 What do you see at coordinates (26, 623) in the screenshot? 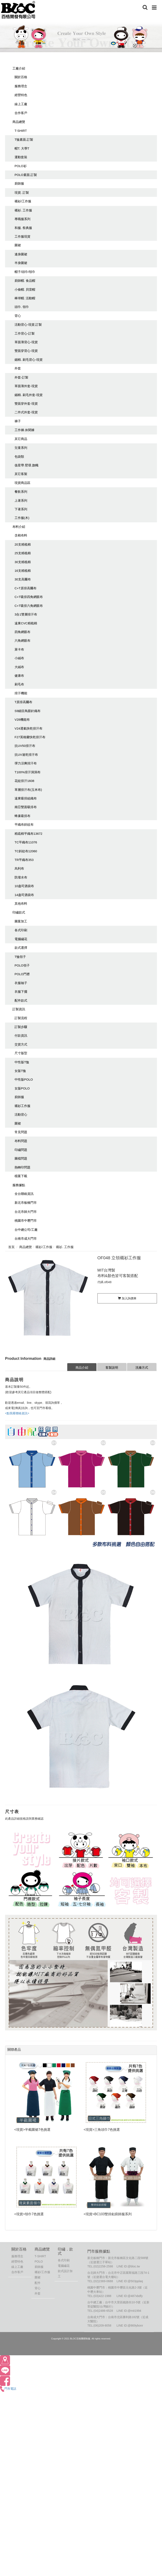
I see `遠東CVC精梳棉` at bounding box center [26, 623].